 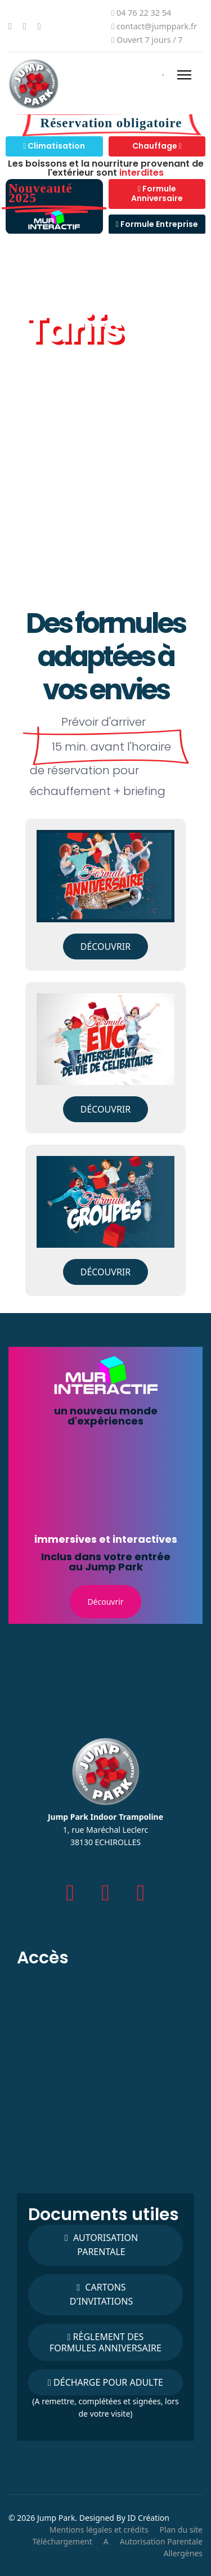 What do you see at coordinates (157, 224) in the screenshot?
I see `Formule Entreprise` at bounding box center [157, 224].